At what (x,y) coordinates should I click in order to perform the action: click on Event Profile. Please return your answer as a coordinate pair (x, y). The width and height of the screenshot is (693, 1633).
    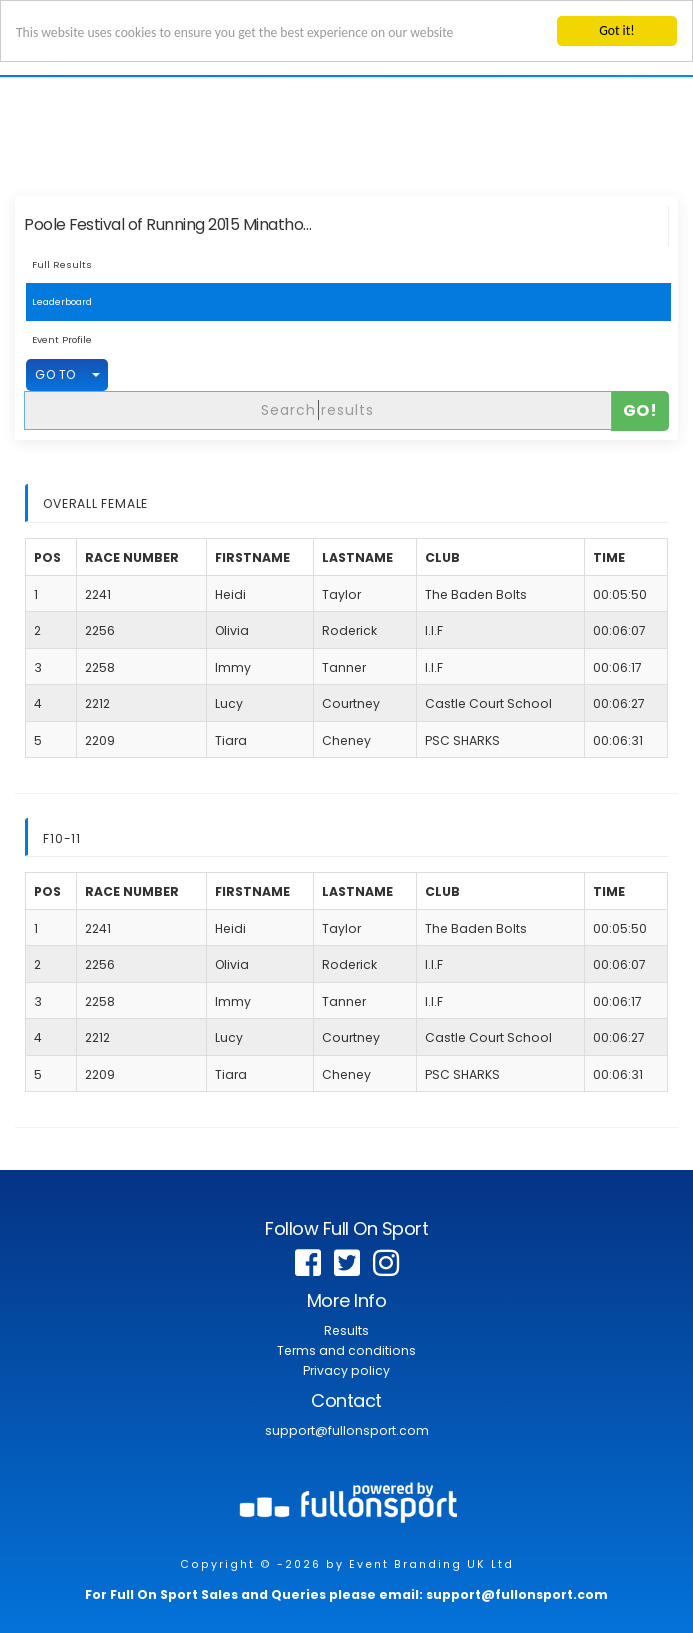
    Looking at the image, I should click on (62, 339).